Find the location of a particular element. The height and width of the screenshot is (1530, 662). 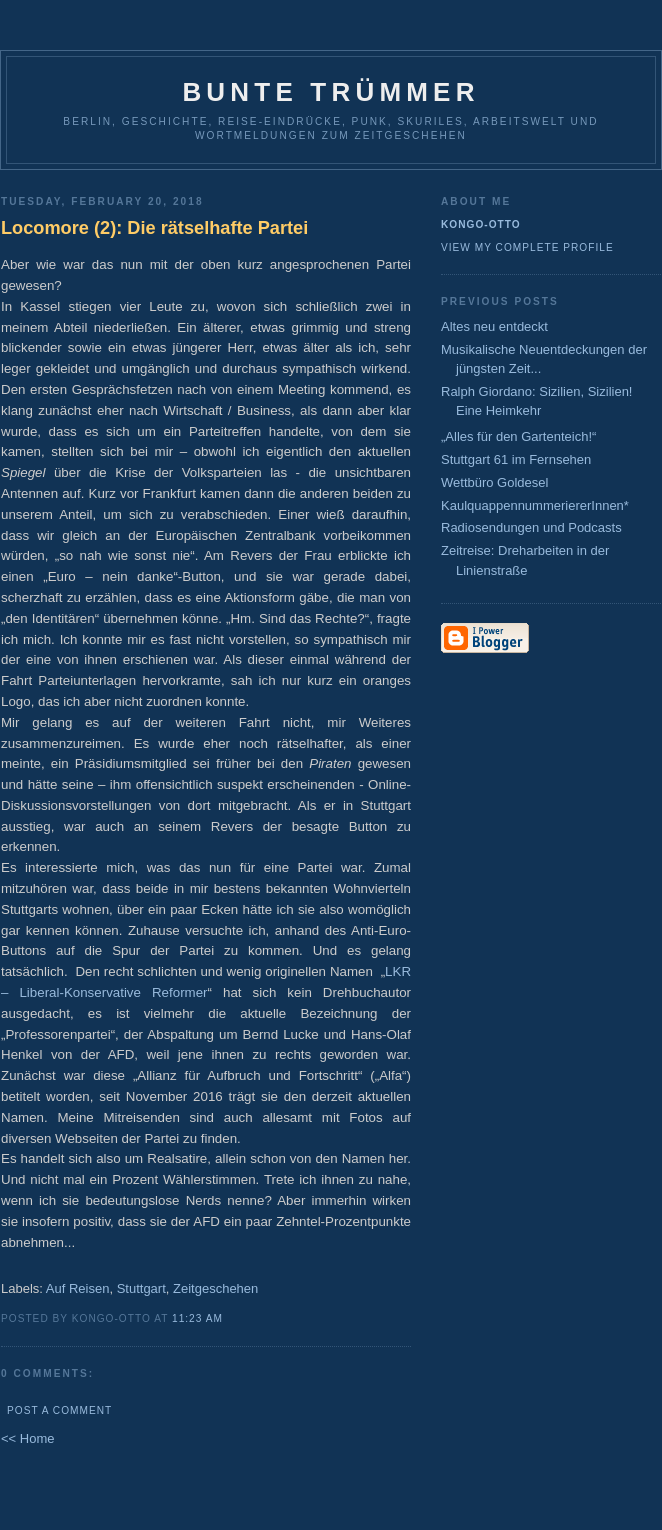

Zeitgeschehen is located at coordinates (215, 1288).